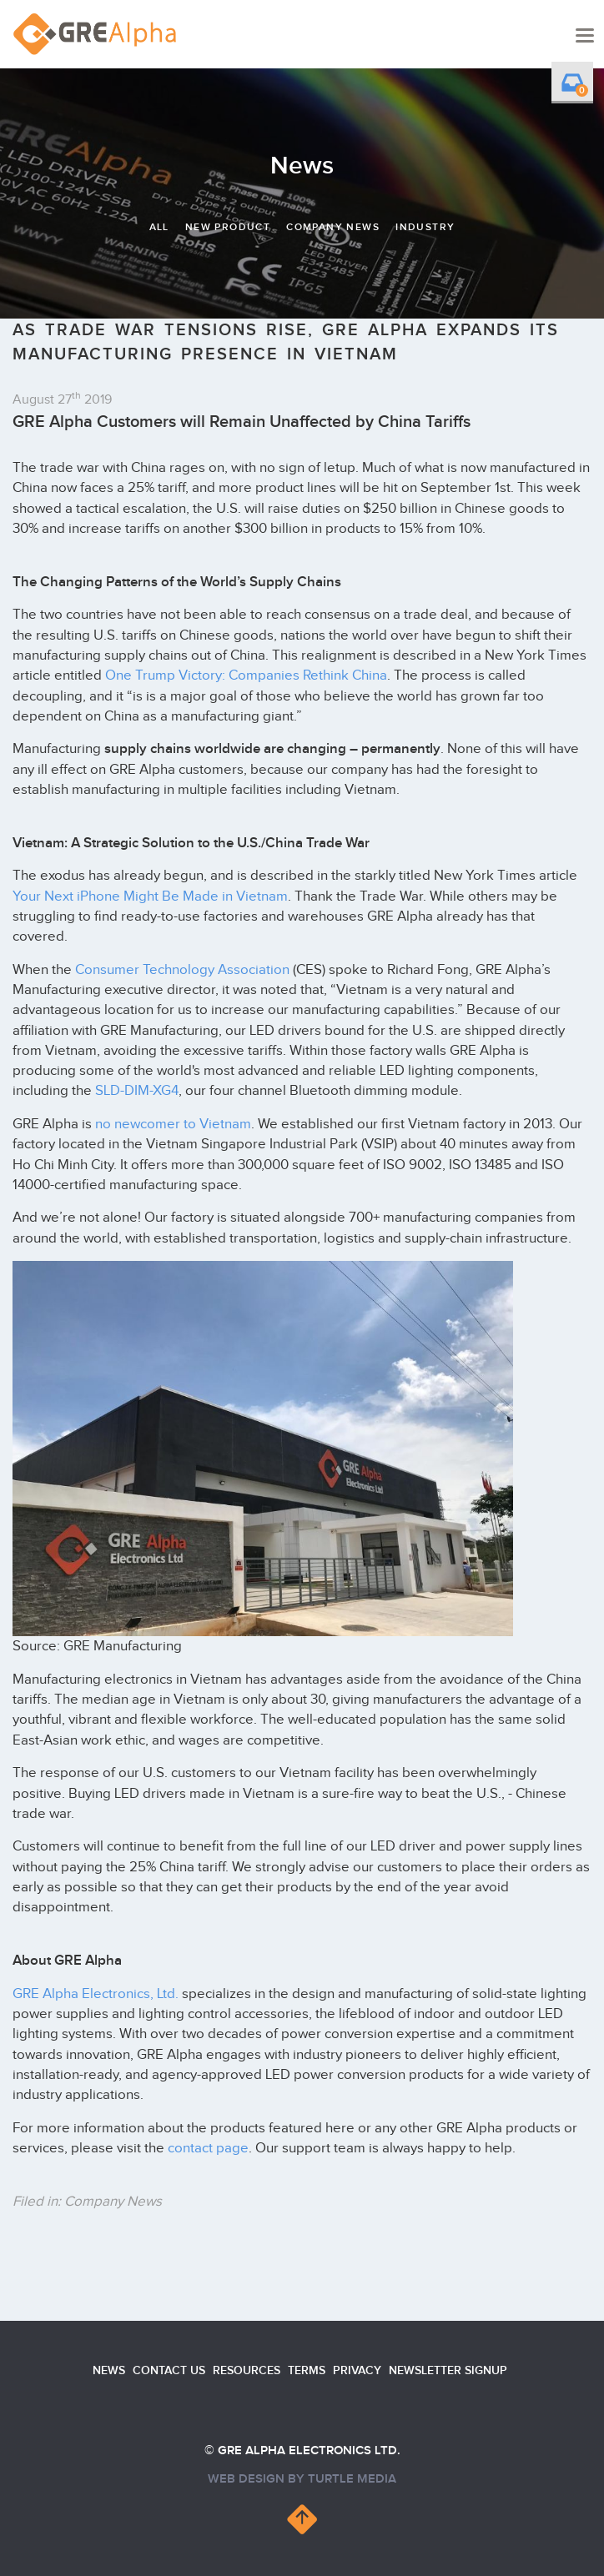  What do you see at coordinates (182, 970) in the screenshot?
I see `Consumer Technology Association` at bounding box center [182, 970].